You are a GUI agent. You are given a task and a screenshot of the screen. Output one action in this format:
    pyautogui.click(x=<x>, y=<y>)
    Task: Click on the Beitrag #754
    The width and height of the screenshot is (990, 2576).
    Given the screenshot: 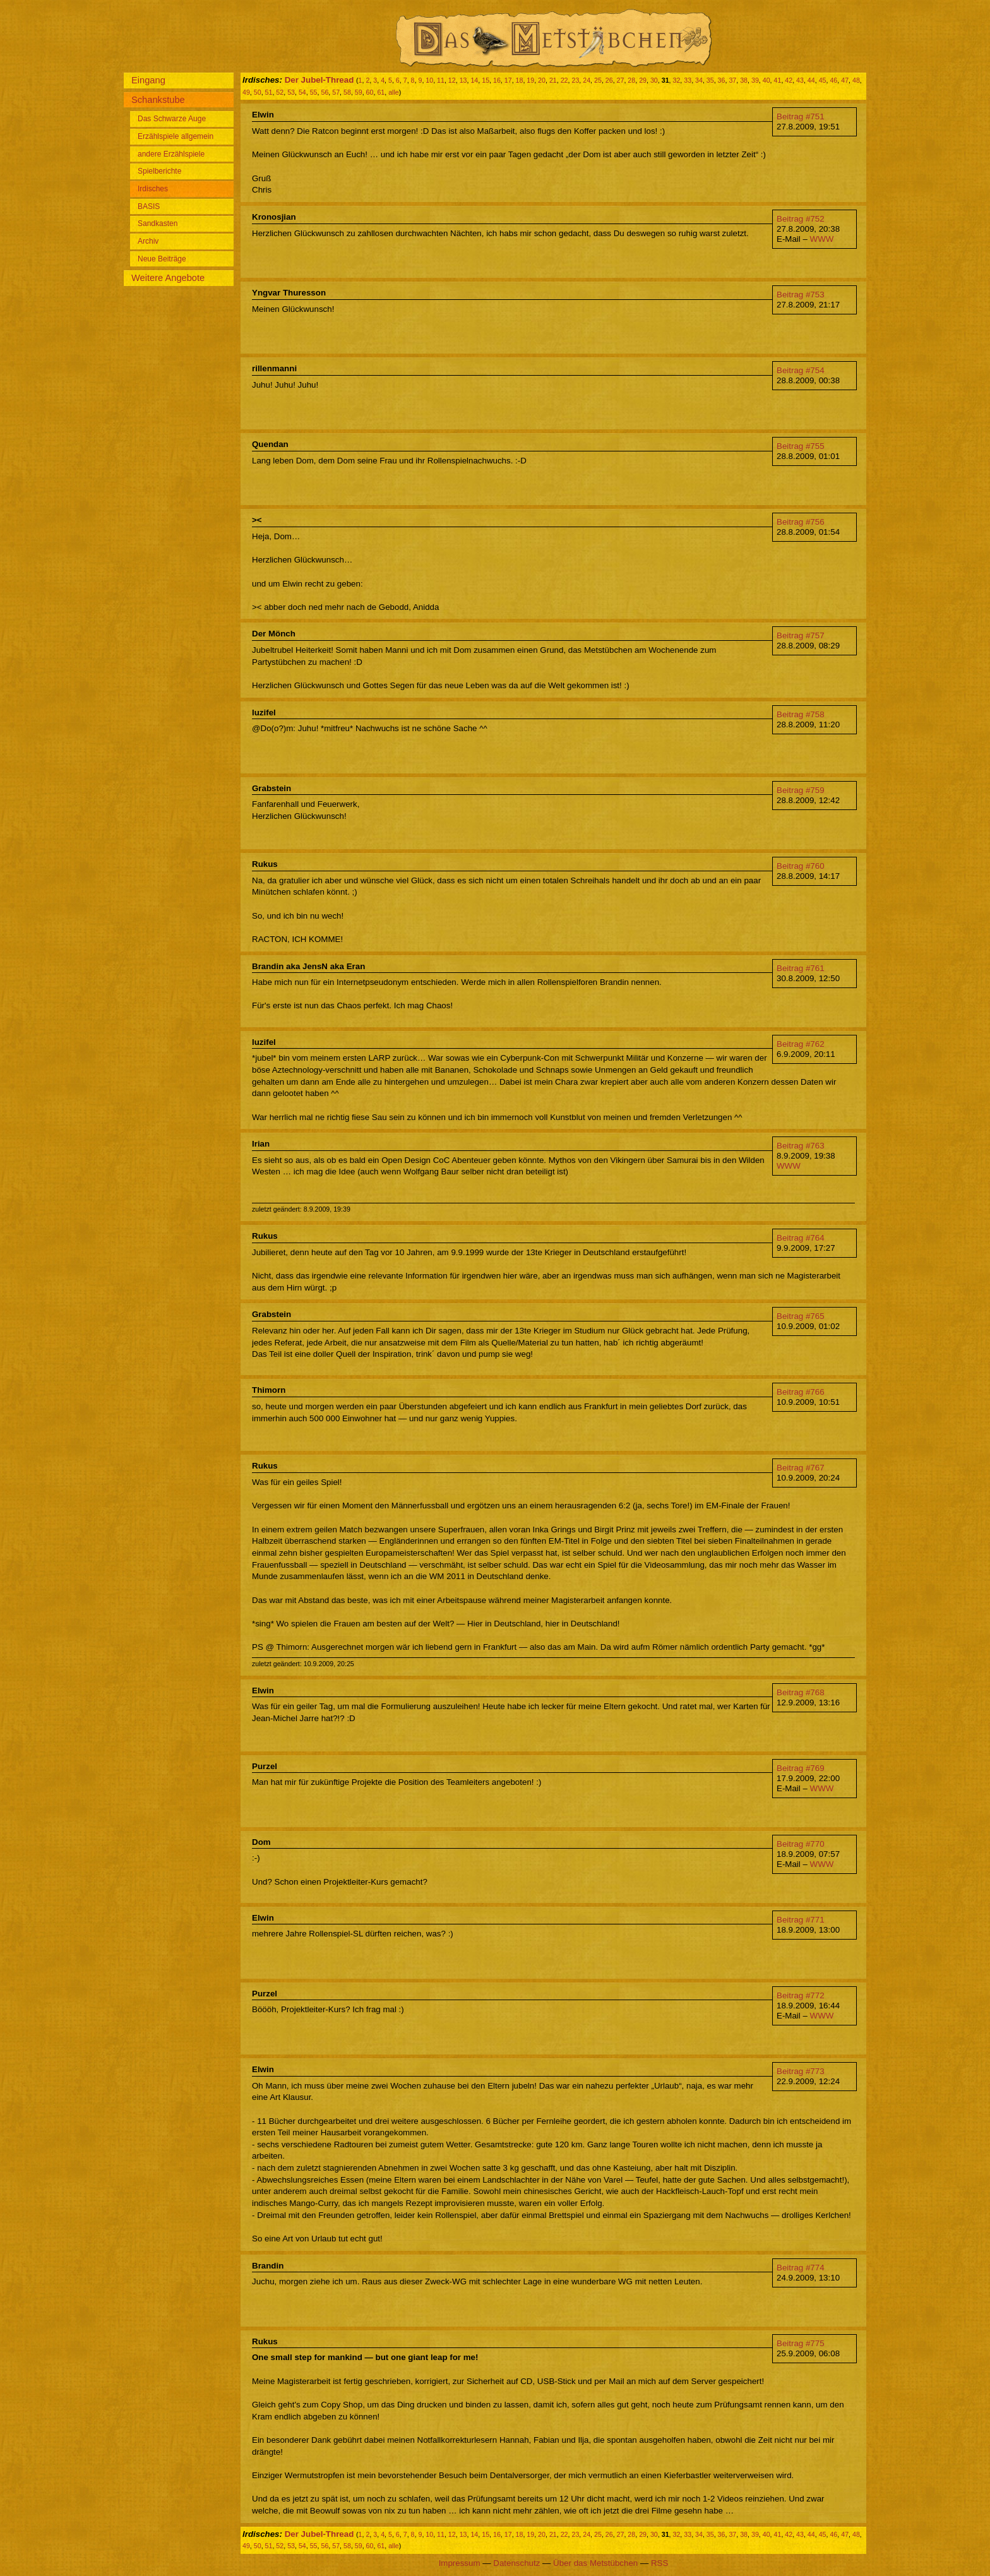 What is the action you would take?
    pyautogui.click(x=801, y=370)
    